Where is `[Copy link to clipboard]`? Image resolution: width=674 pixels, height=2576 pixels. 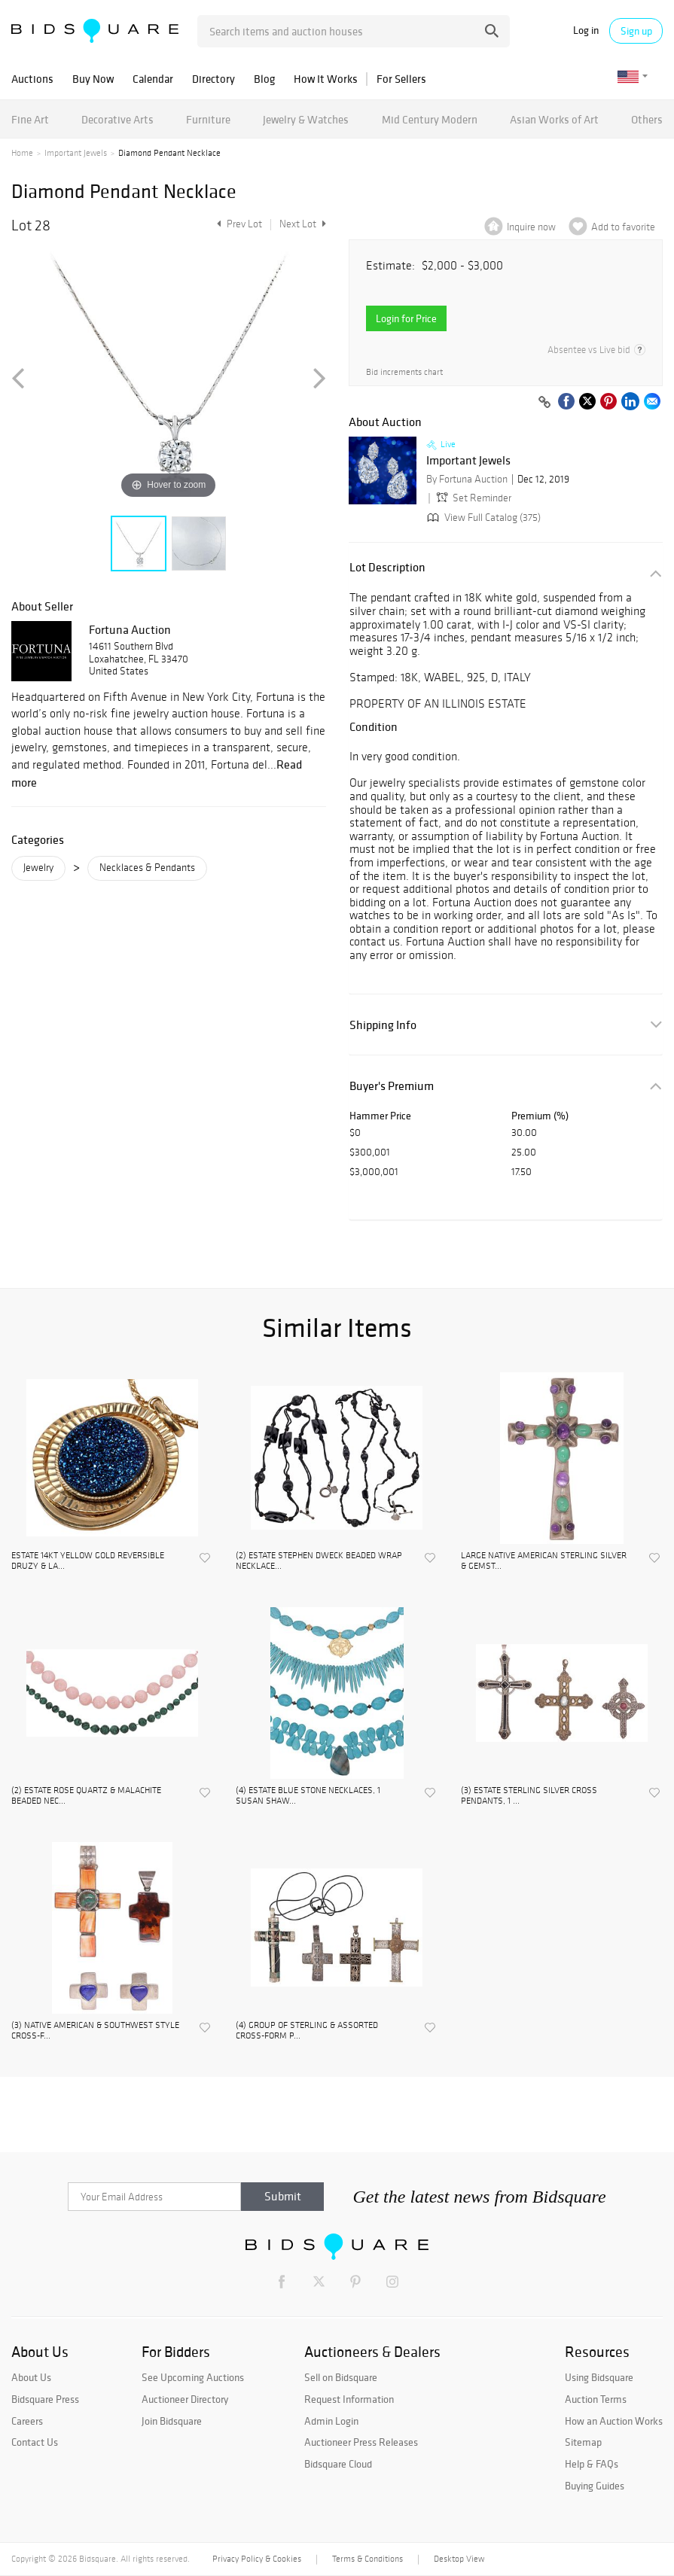
[Copy link to clipboard] is located at coordinates (544, 403).